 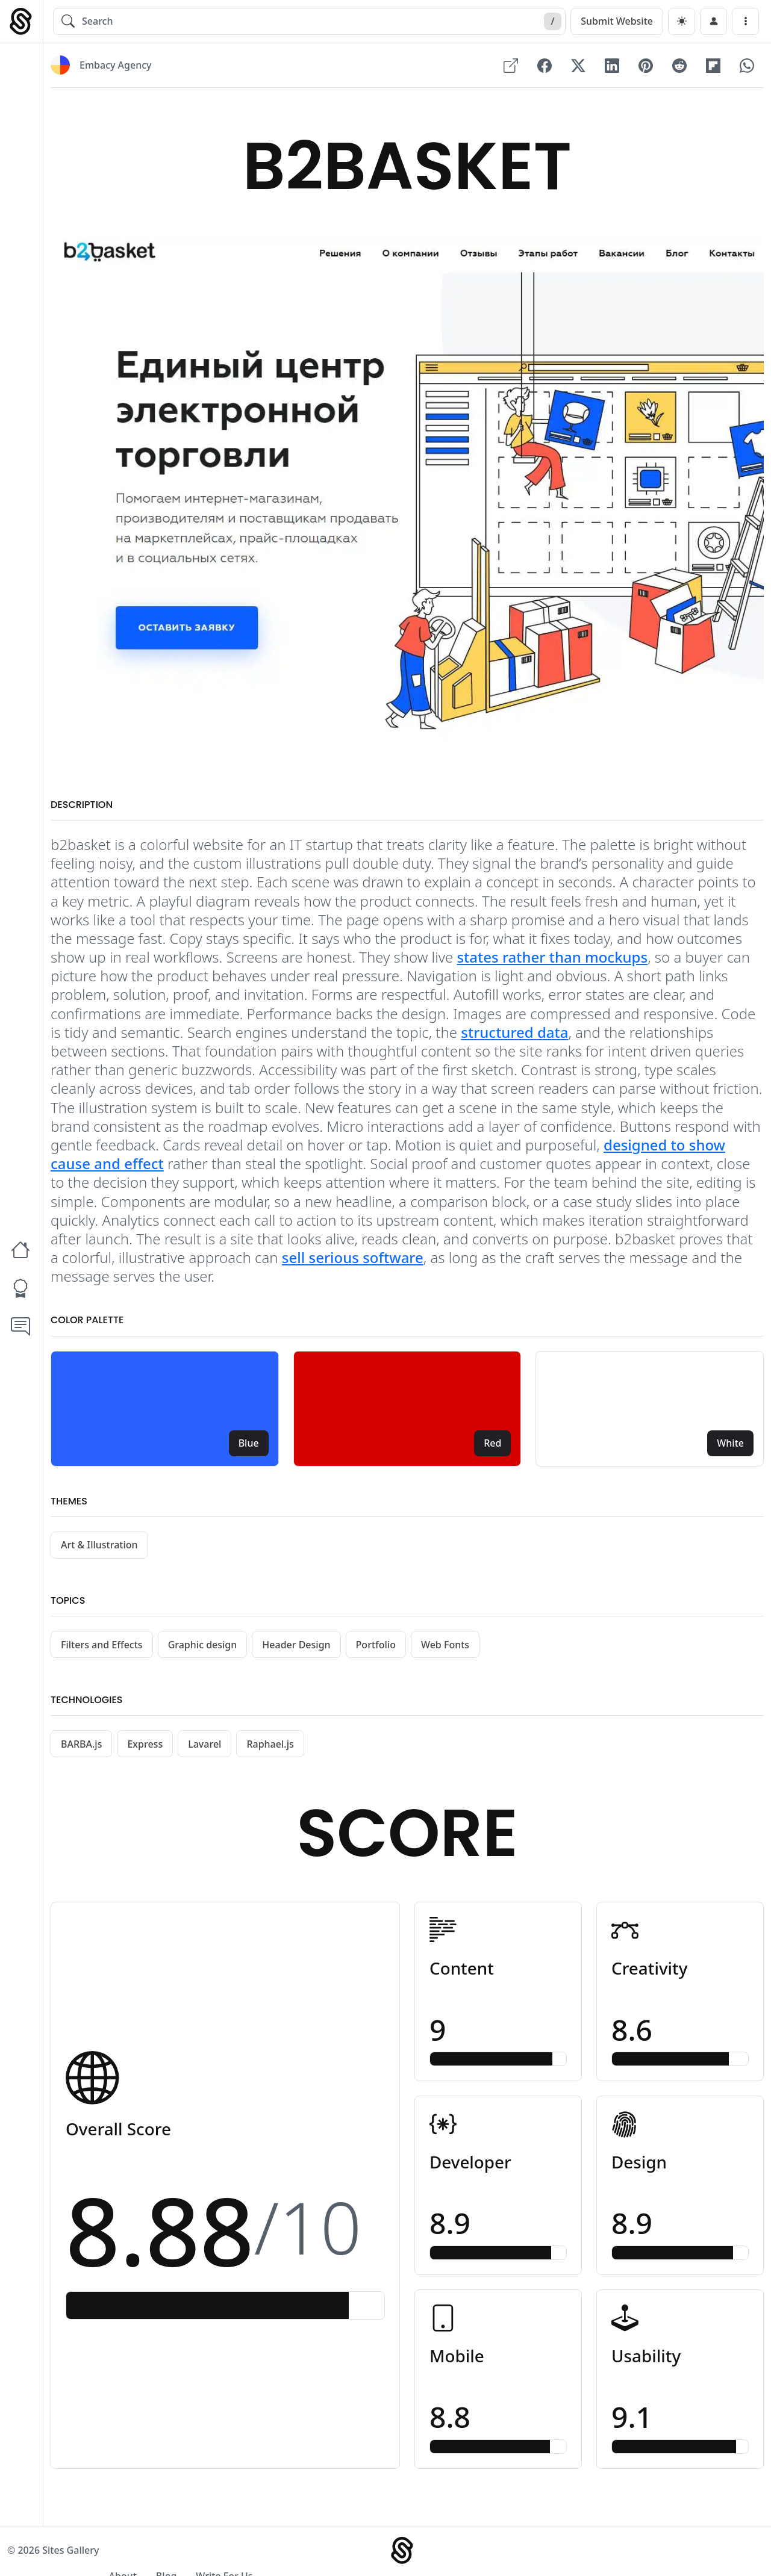 I want to click on BARBA.js, so click(x=81, y=1745).